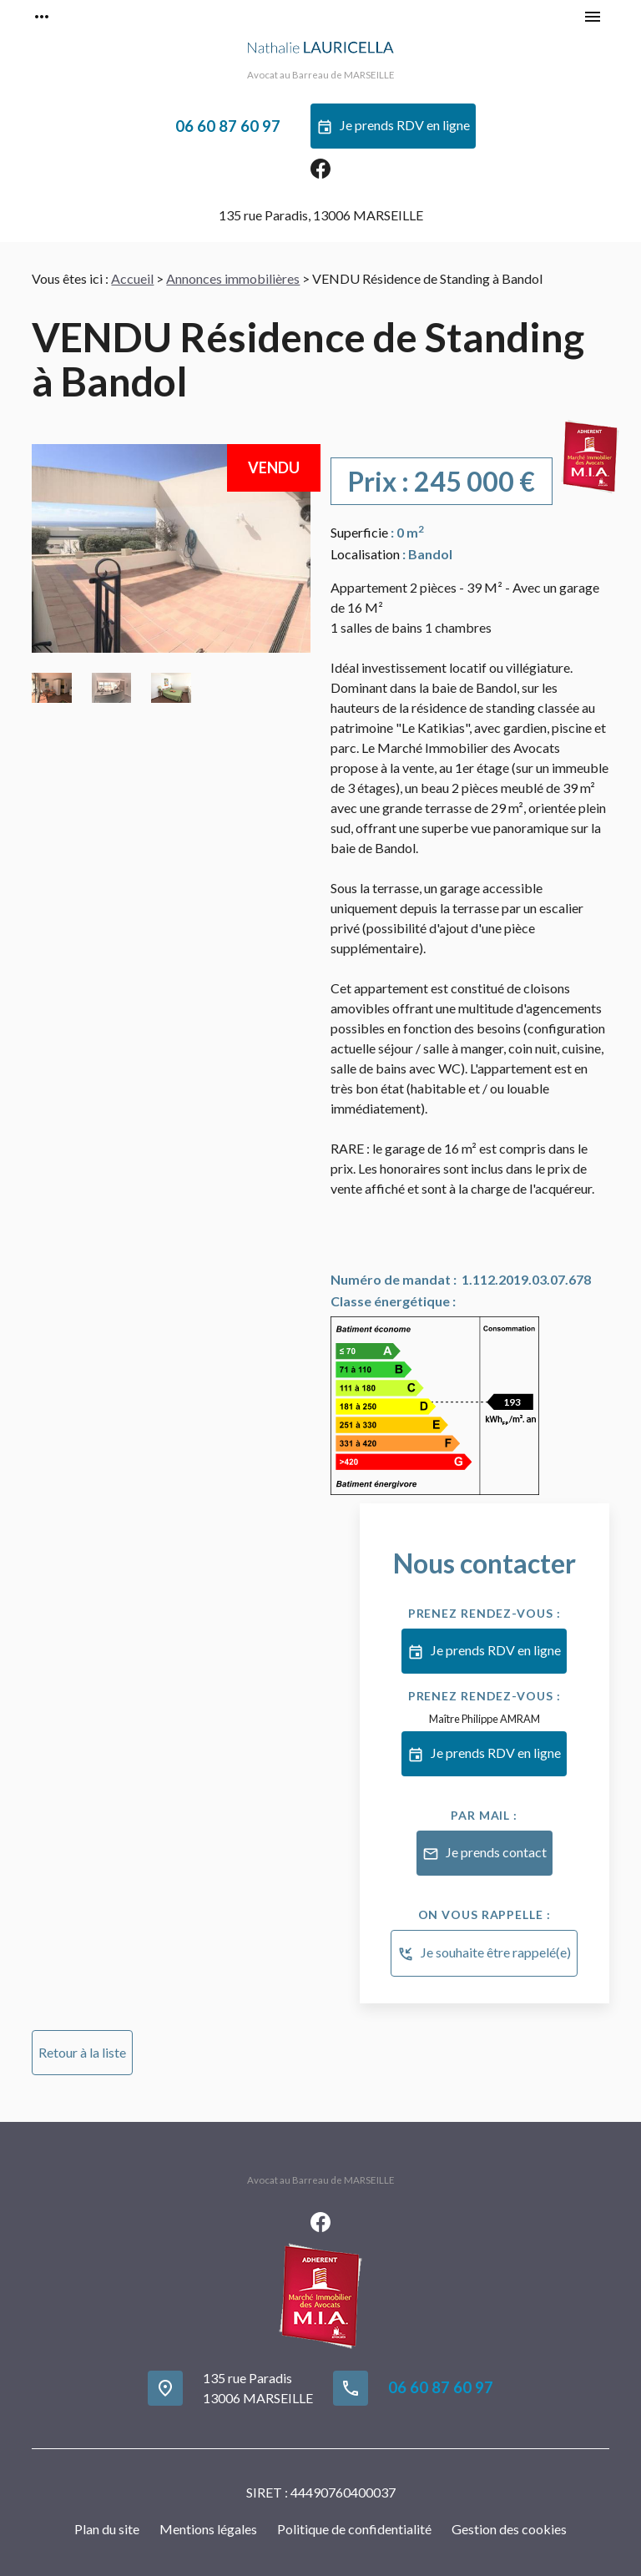 The image size is (641, 2576). What do you see at coordinates (208, 2529) in the screenshot?
I see `Mentions légales` at bounding box center [208, 2529].